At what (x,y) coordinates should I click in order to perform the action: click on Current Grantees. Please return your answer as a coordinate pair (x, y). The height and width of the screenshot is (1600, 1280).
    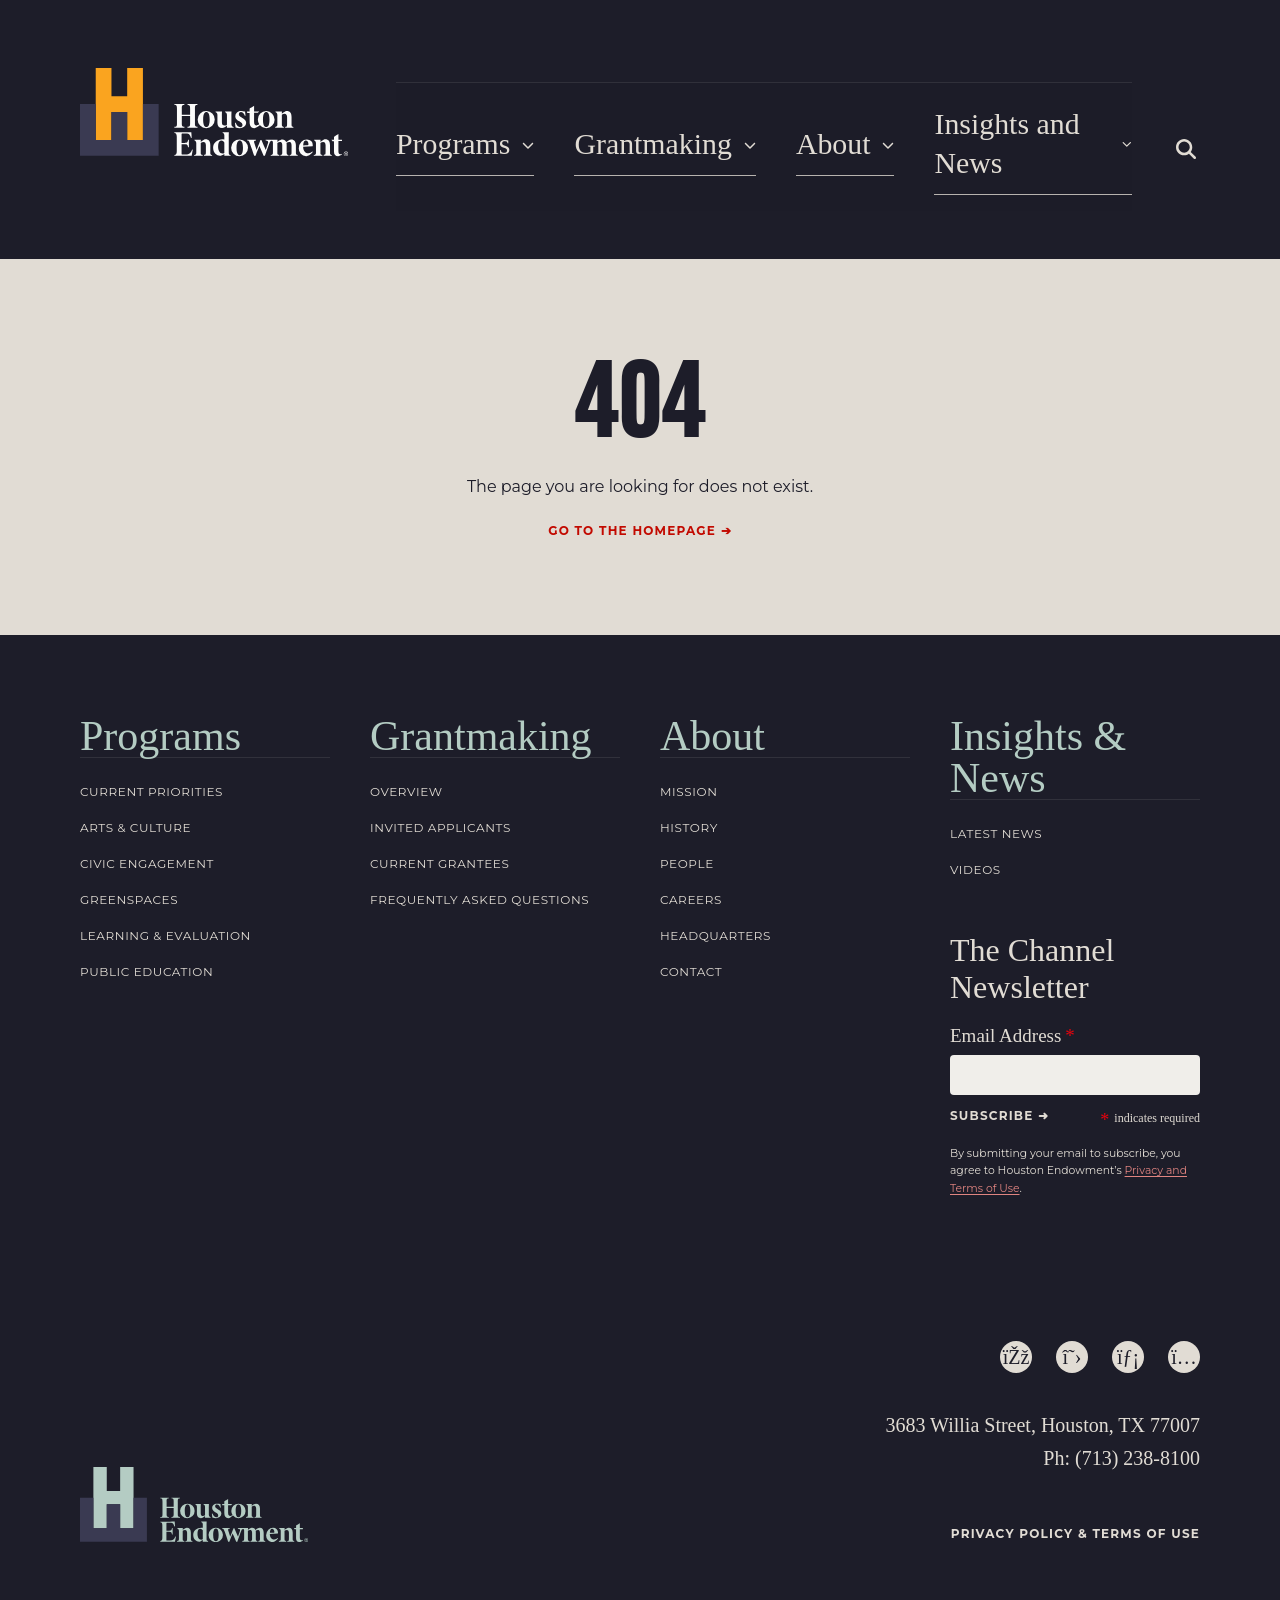
    Looking at the image, I should click on (439, 841).